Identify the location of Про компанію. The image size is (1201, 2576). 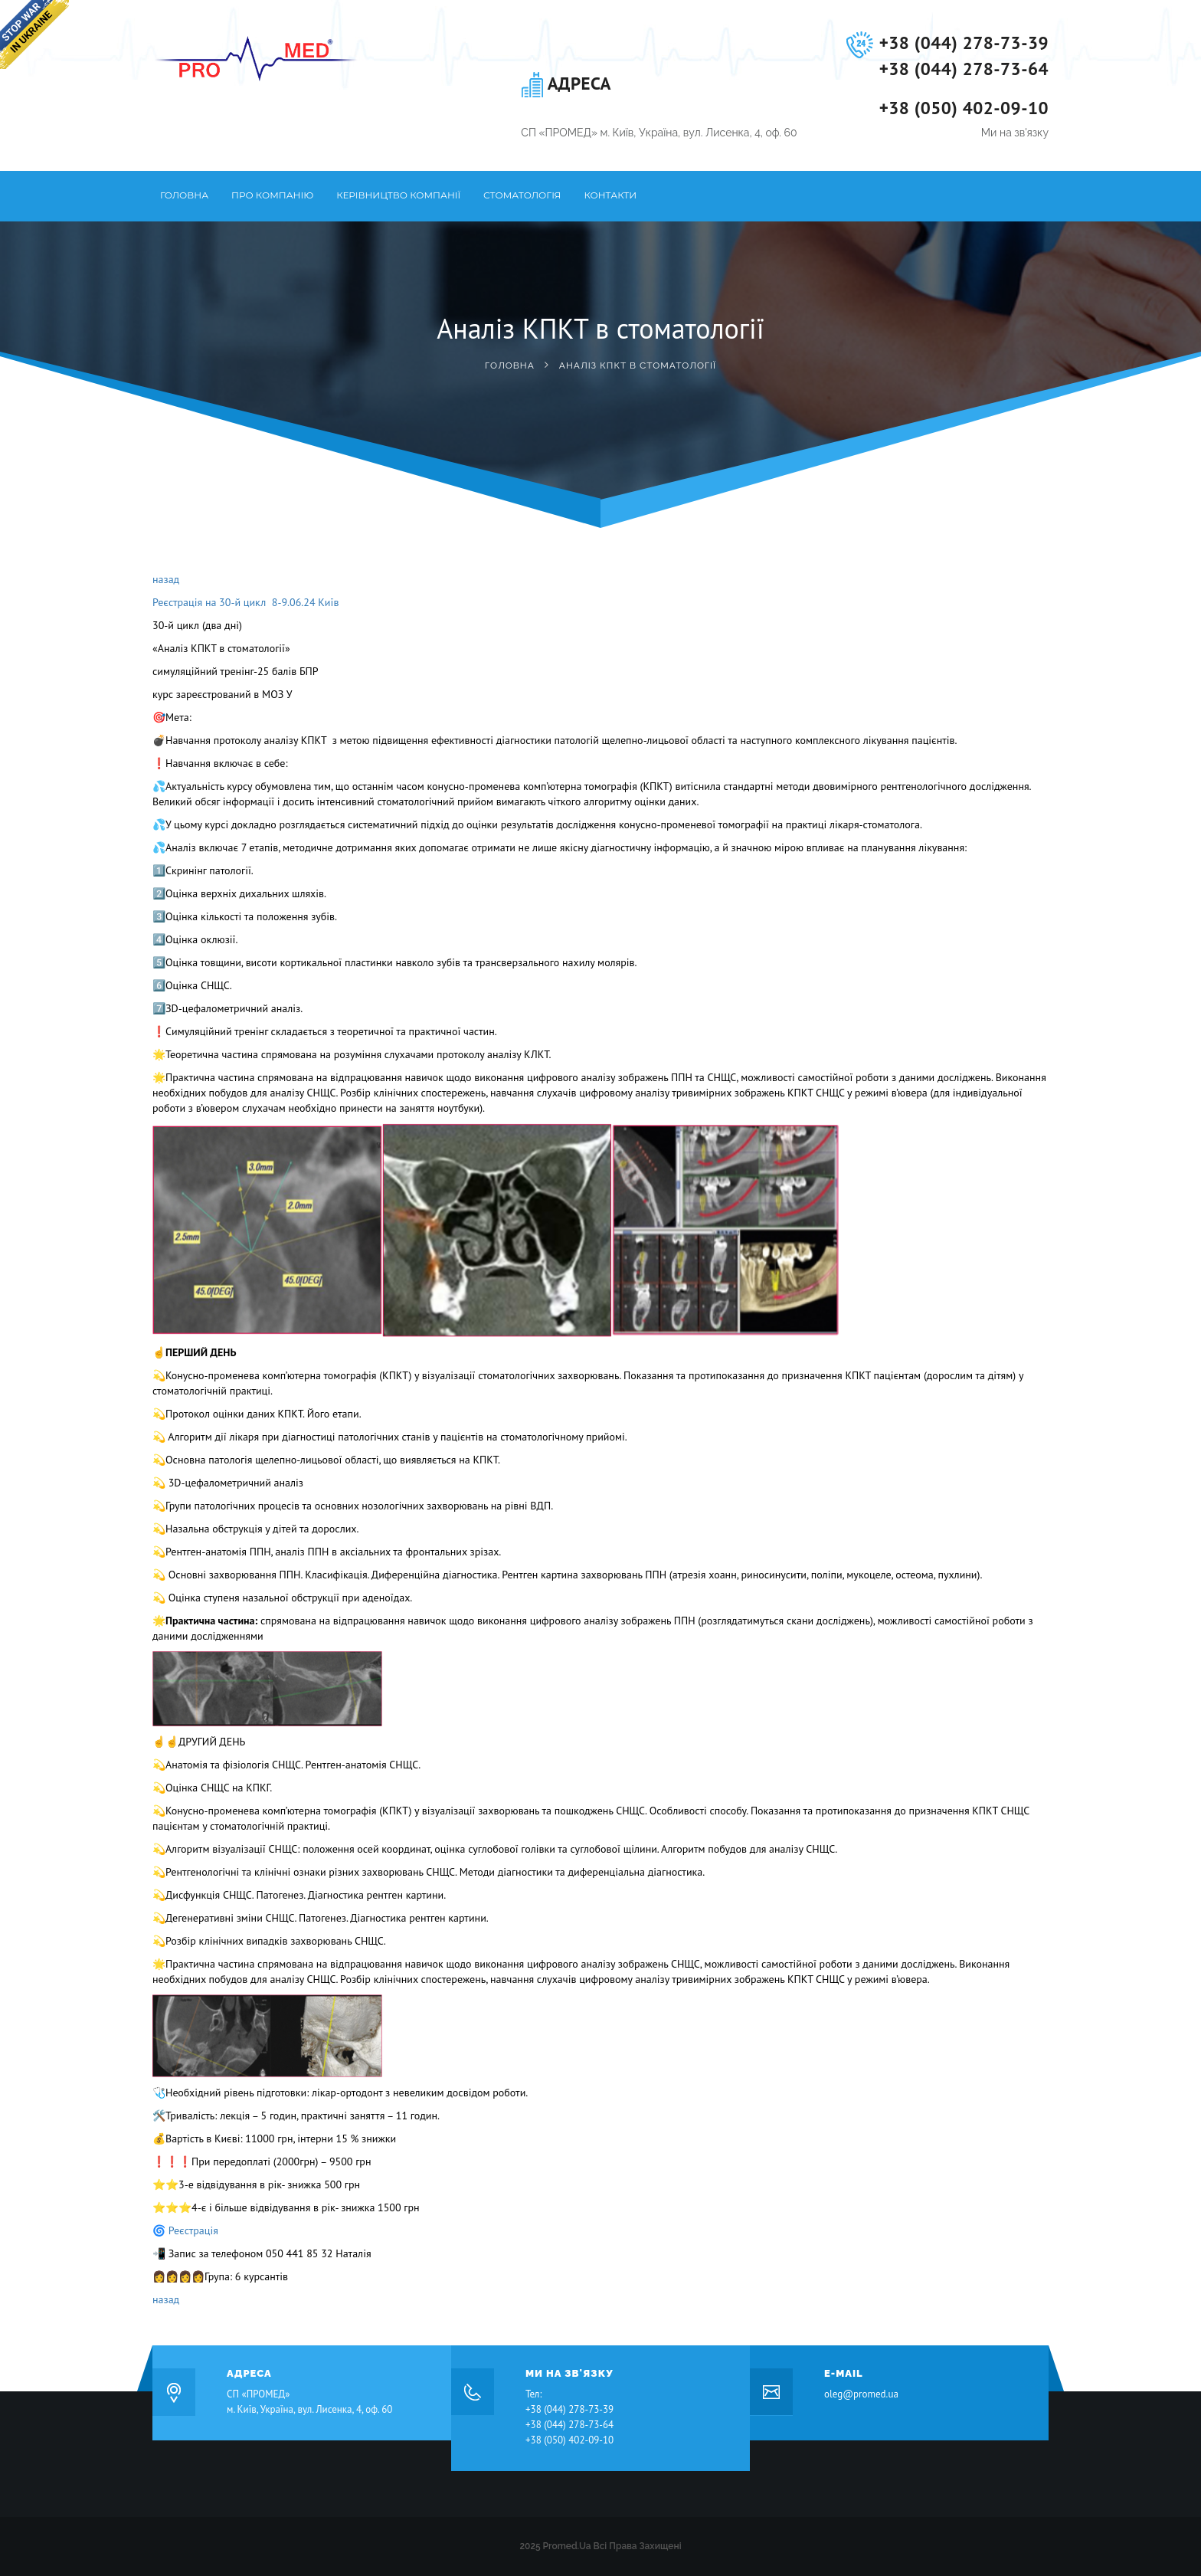
(272, 195).